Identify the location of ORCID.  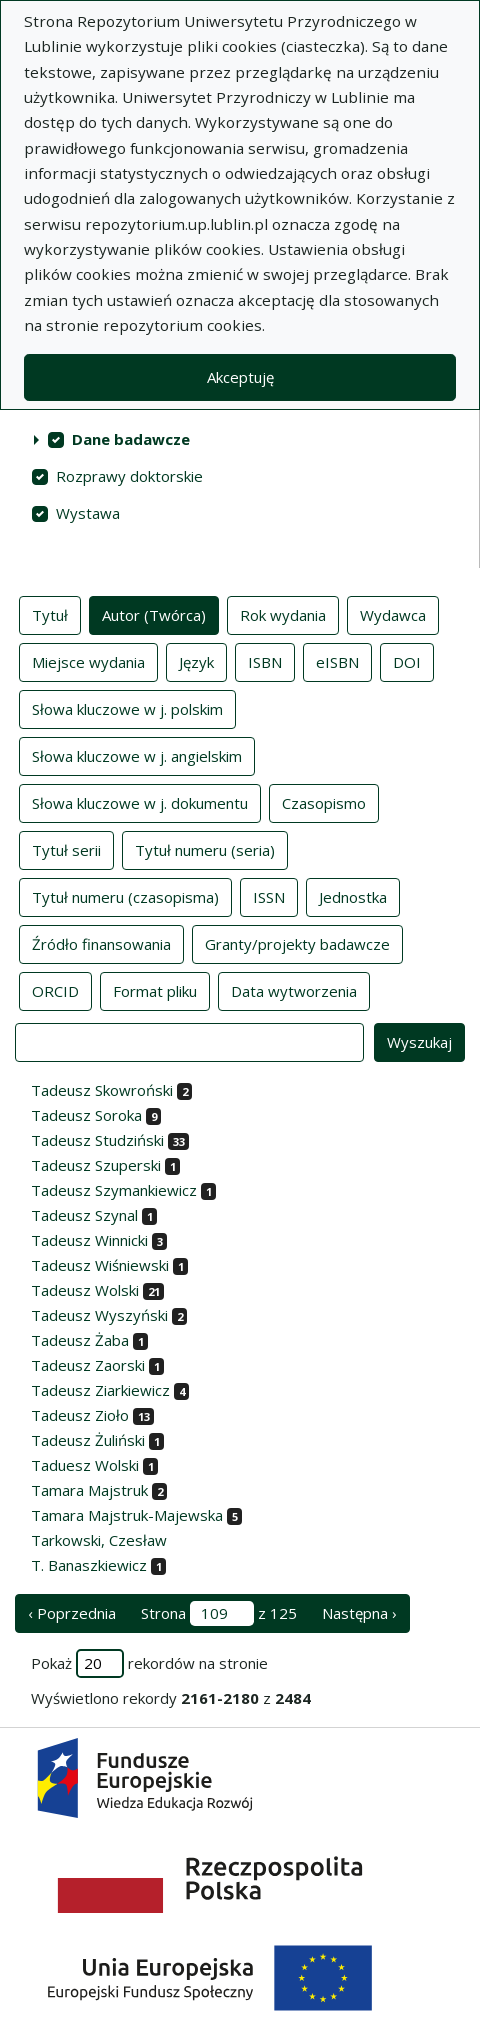
(55, 990).